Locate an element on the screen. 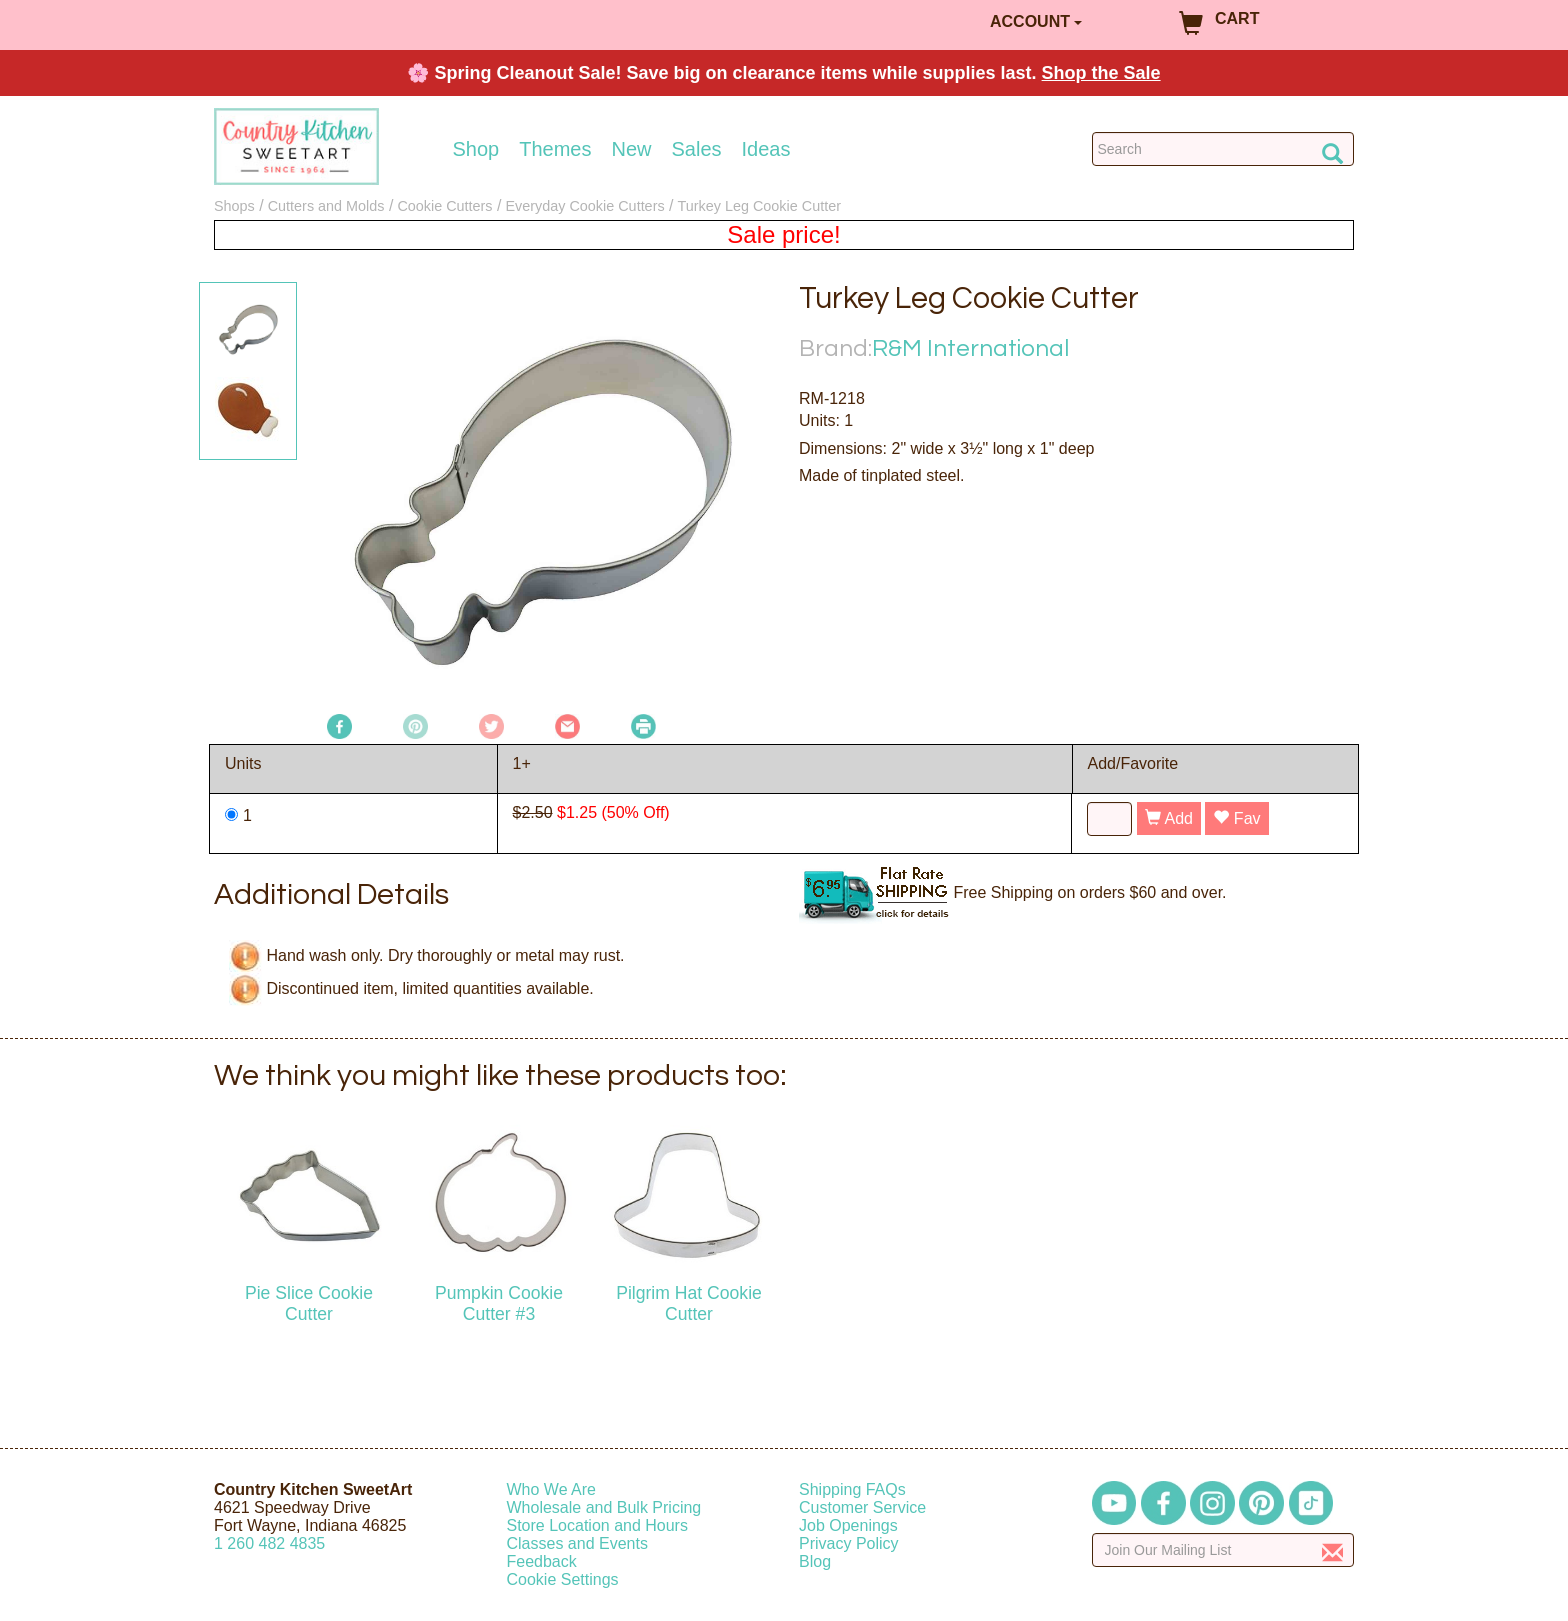  Pie Slice Cookie Cutter is located at coordinates (309, 1303).